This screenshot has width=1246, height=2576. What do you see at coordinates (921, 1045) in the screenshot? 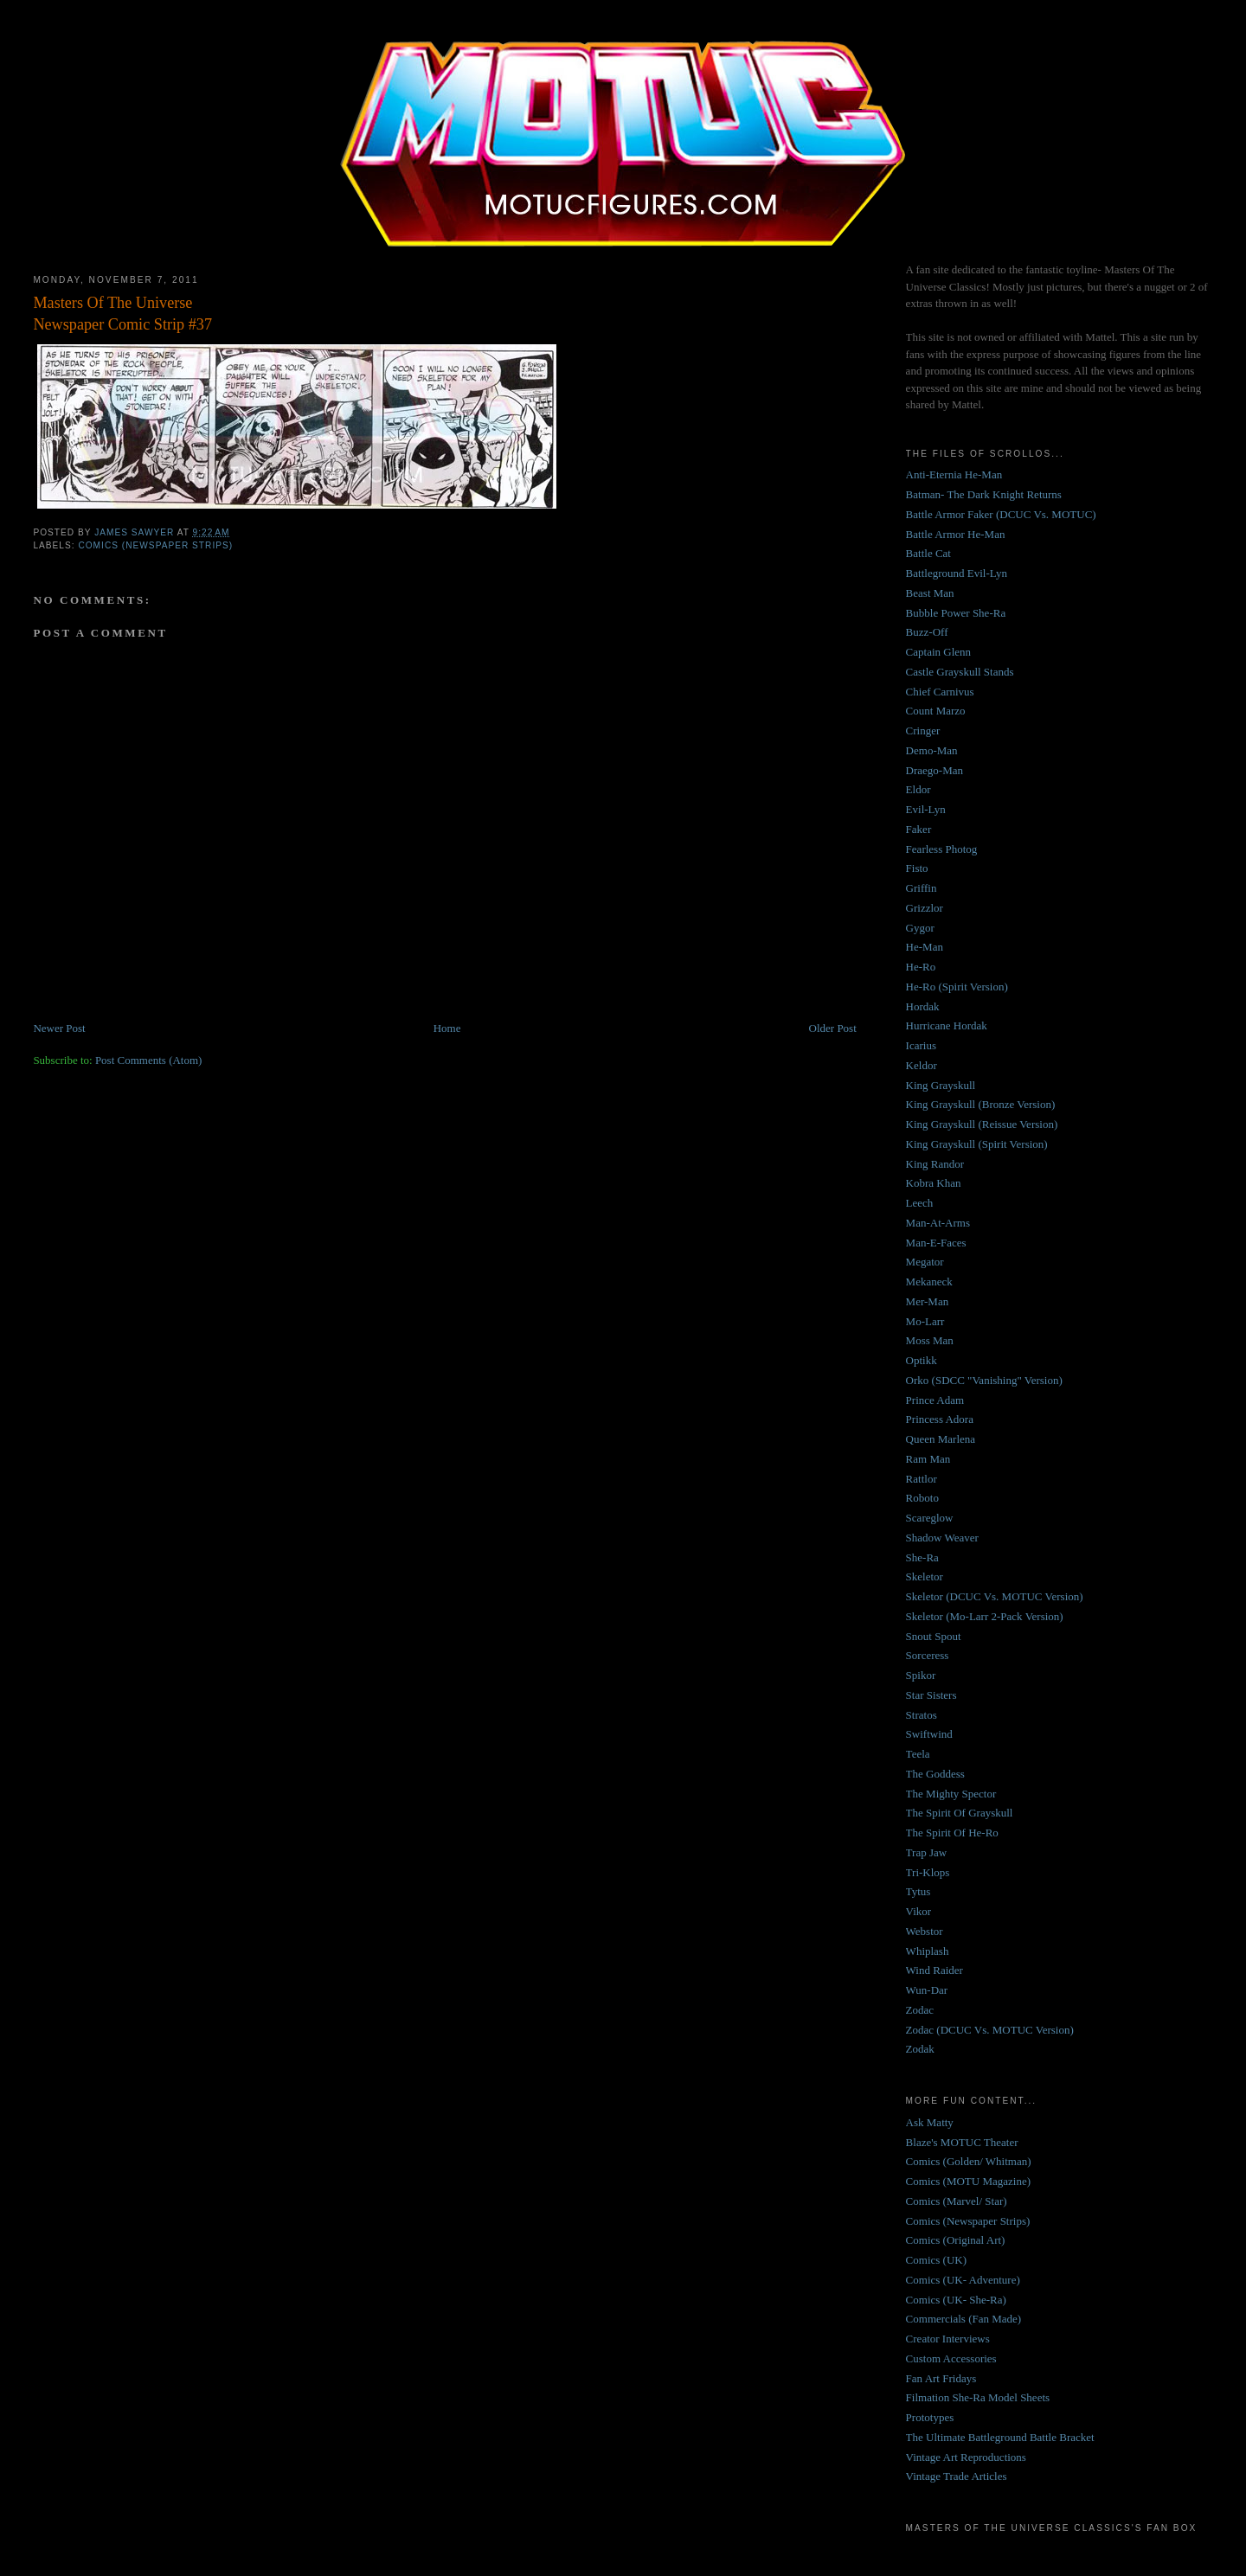
I see `Icarius` at bounding box center [921, 1045].